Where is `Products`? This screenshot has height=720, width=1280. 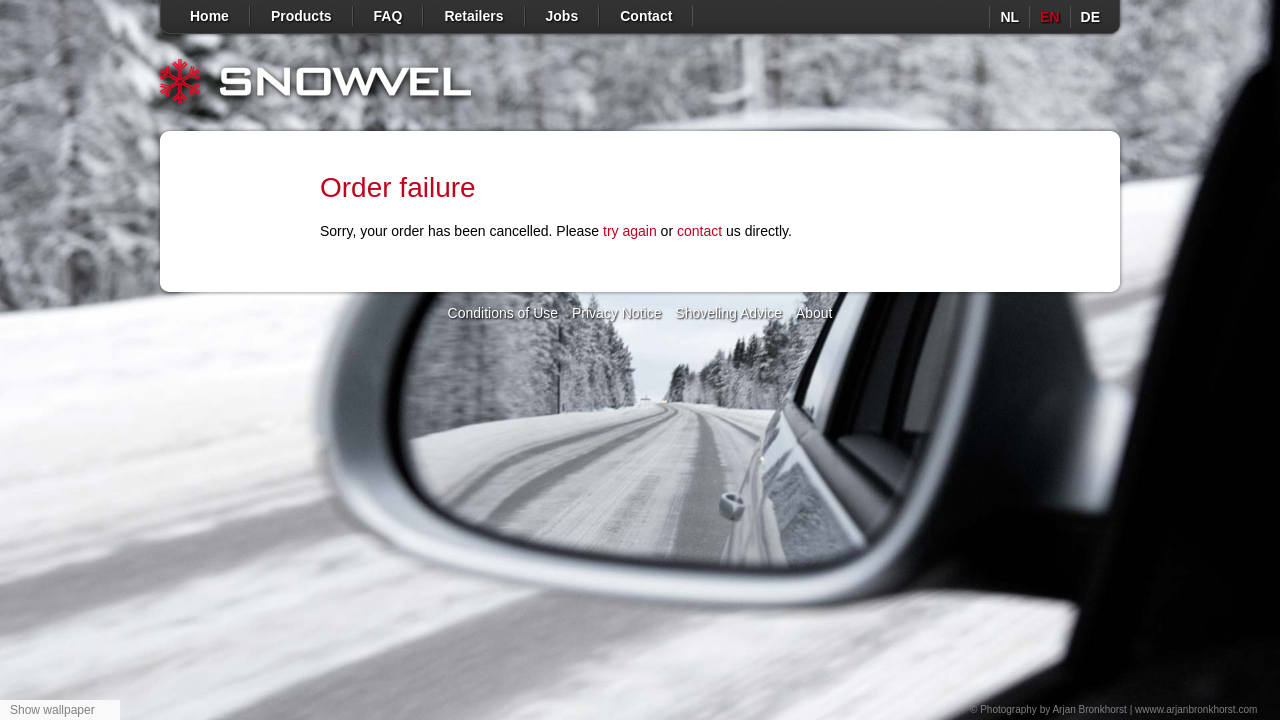
Products is located at coordinates (301, 16).